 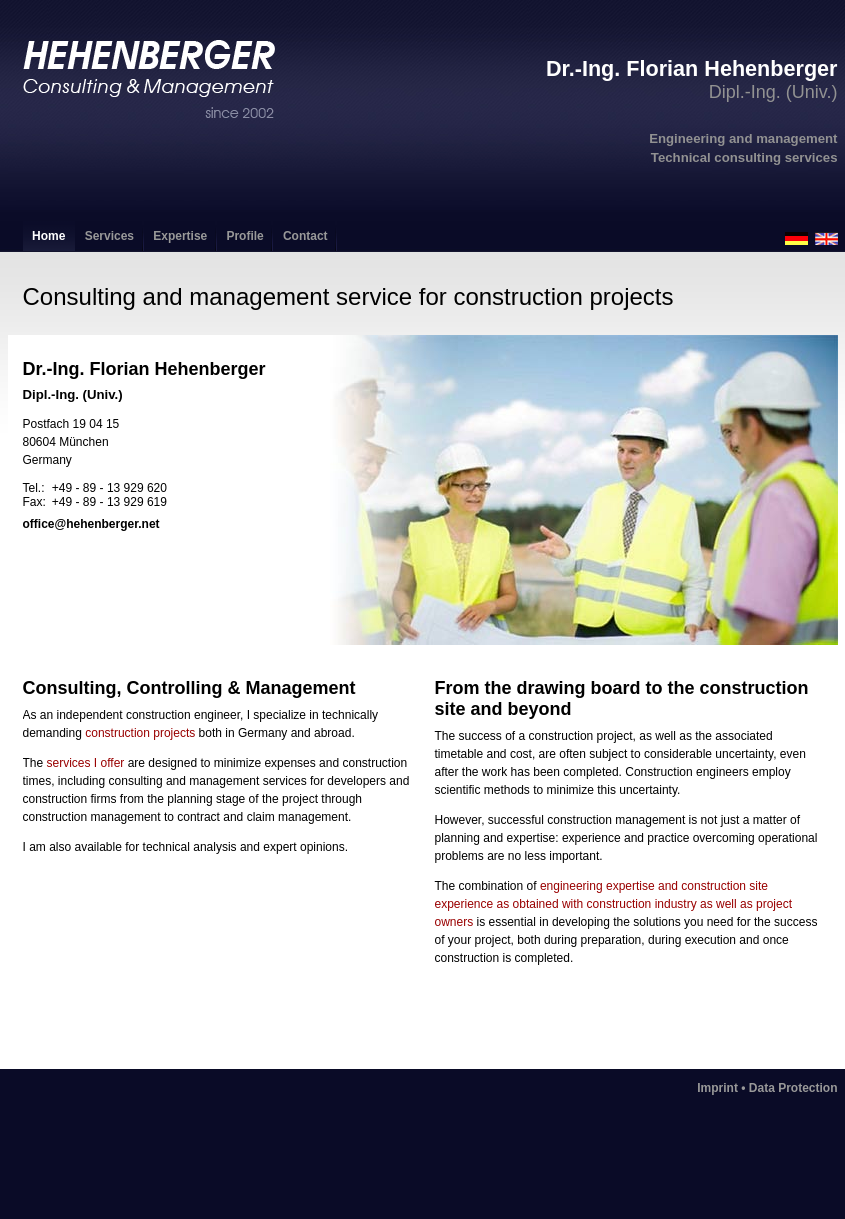 I want to click on Expertise, so click(x=180, y=236).